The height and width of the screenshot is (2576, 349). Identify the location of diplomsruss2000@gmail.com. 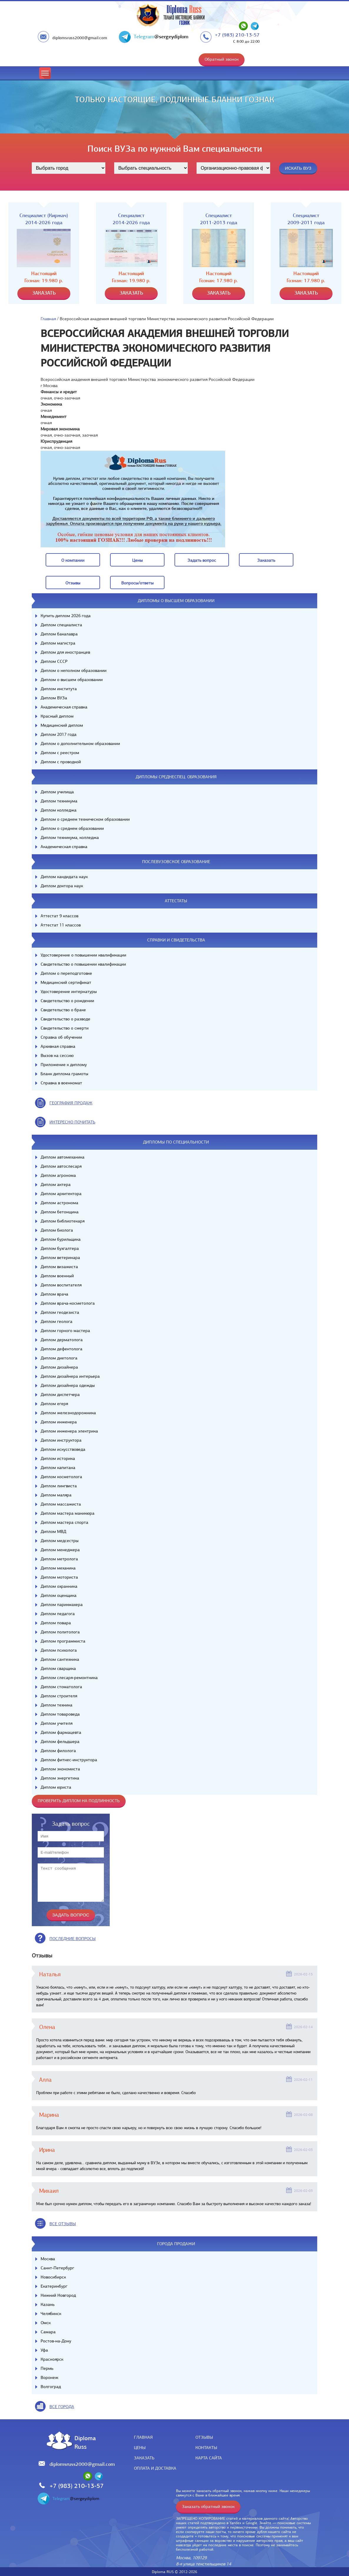
(79, 37).